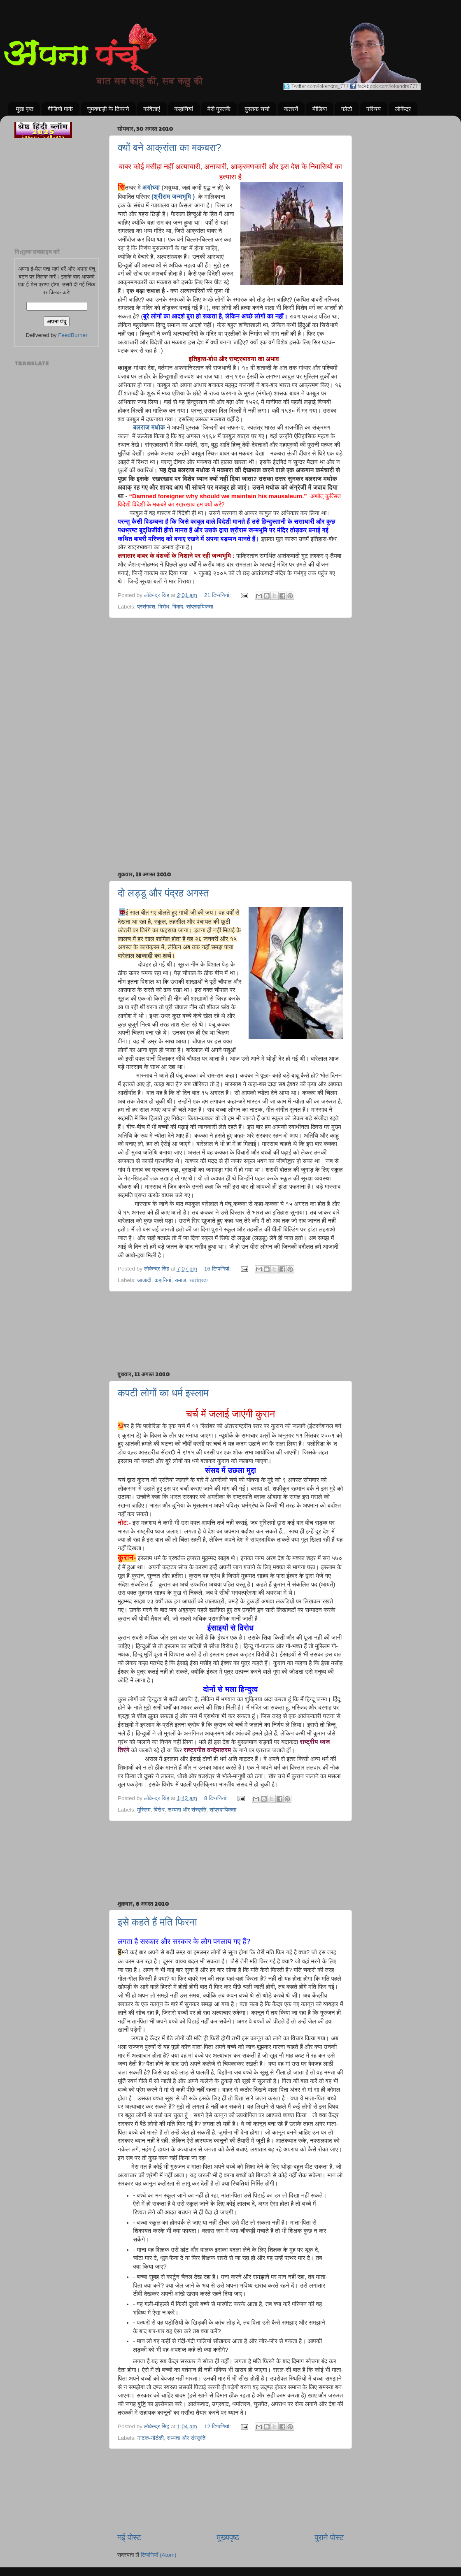 This screenshot has height=2576, width=461. I want to click on कहानियां, so click(183, 108).